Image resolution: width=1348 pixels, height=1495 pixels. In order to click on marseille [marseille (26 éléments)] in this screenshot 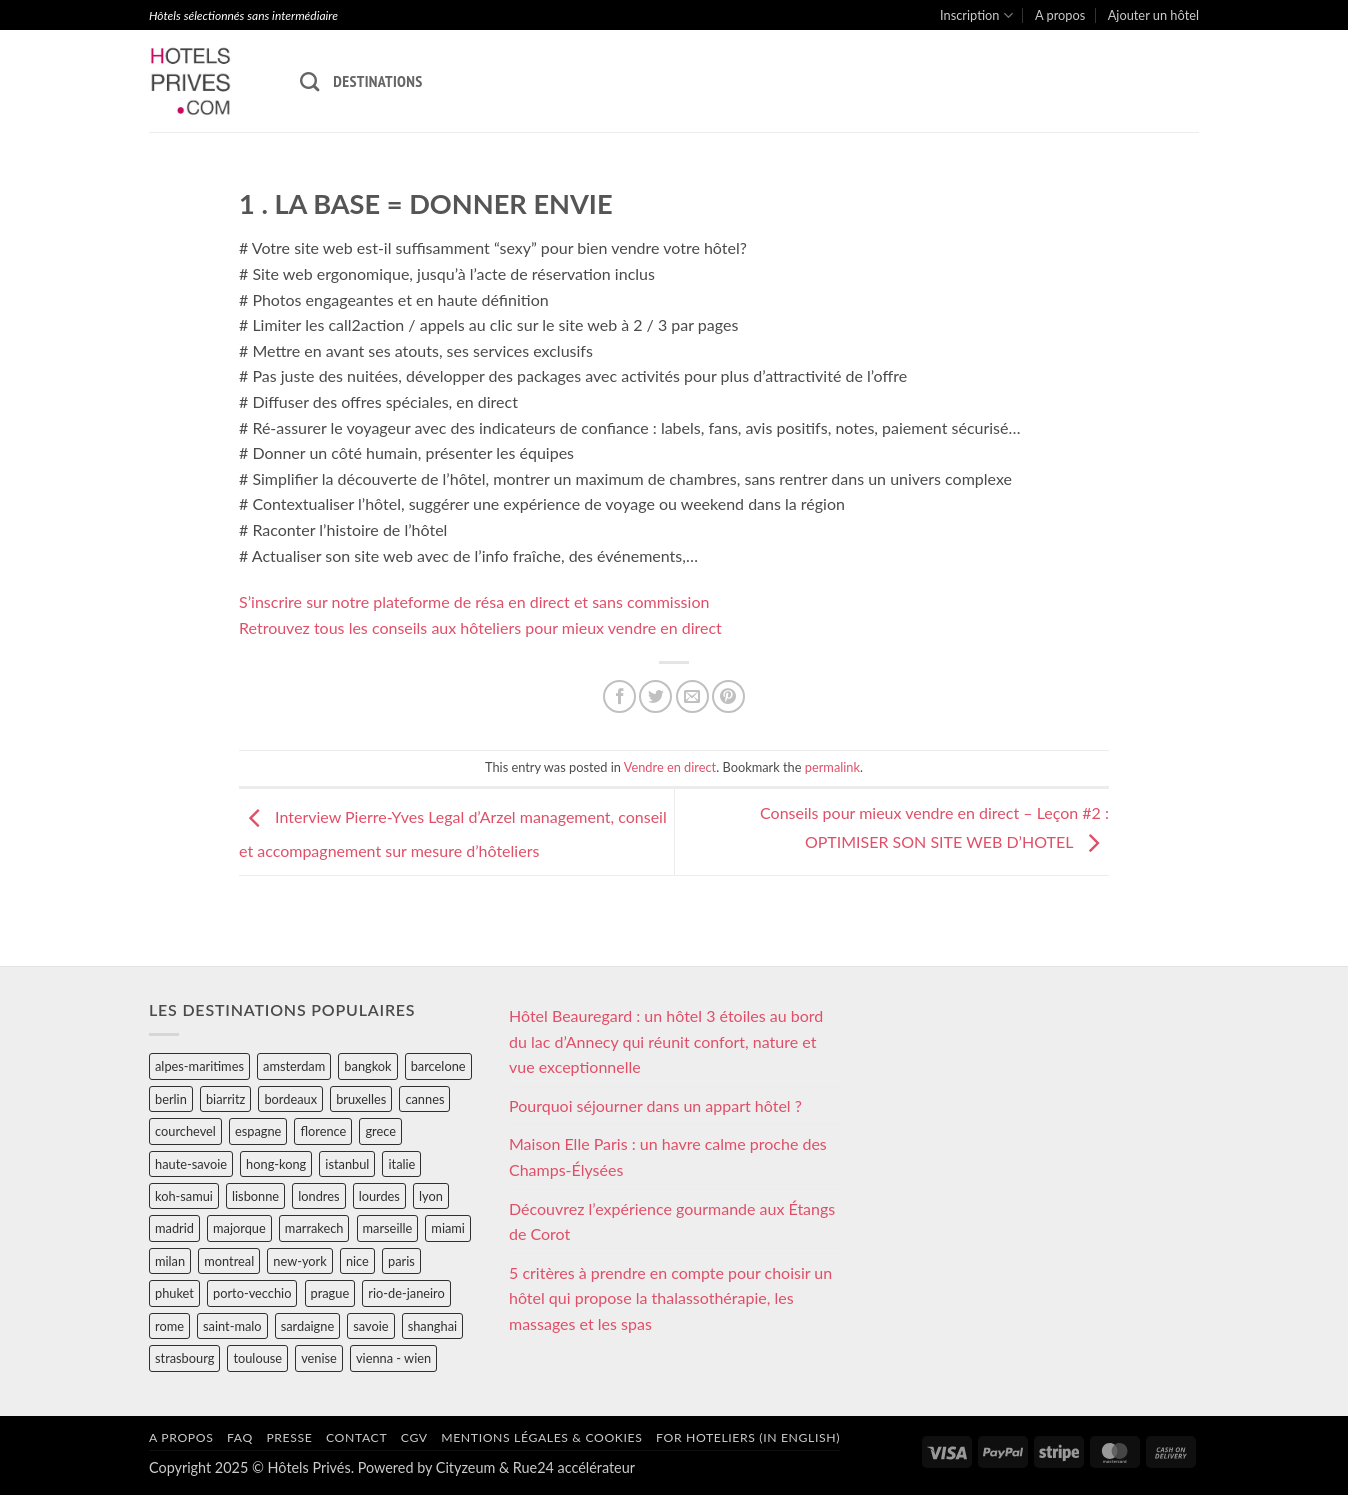, I will do `click(388, 1228)`.